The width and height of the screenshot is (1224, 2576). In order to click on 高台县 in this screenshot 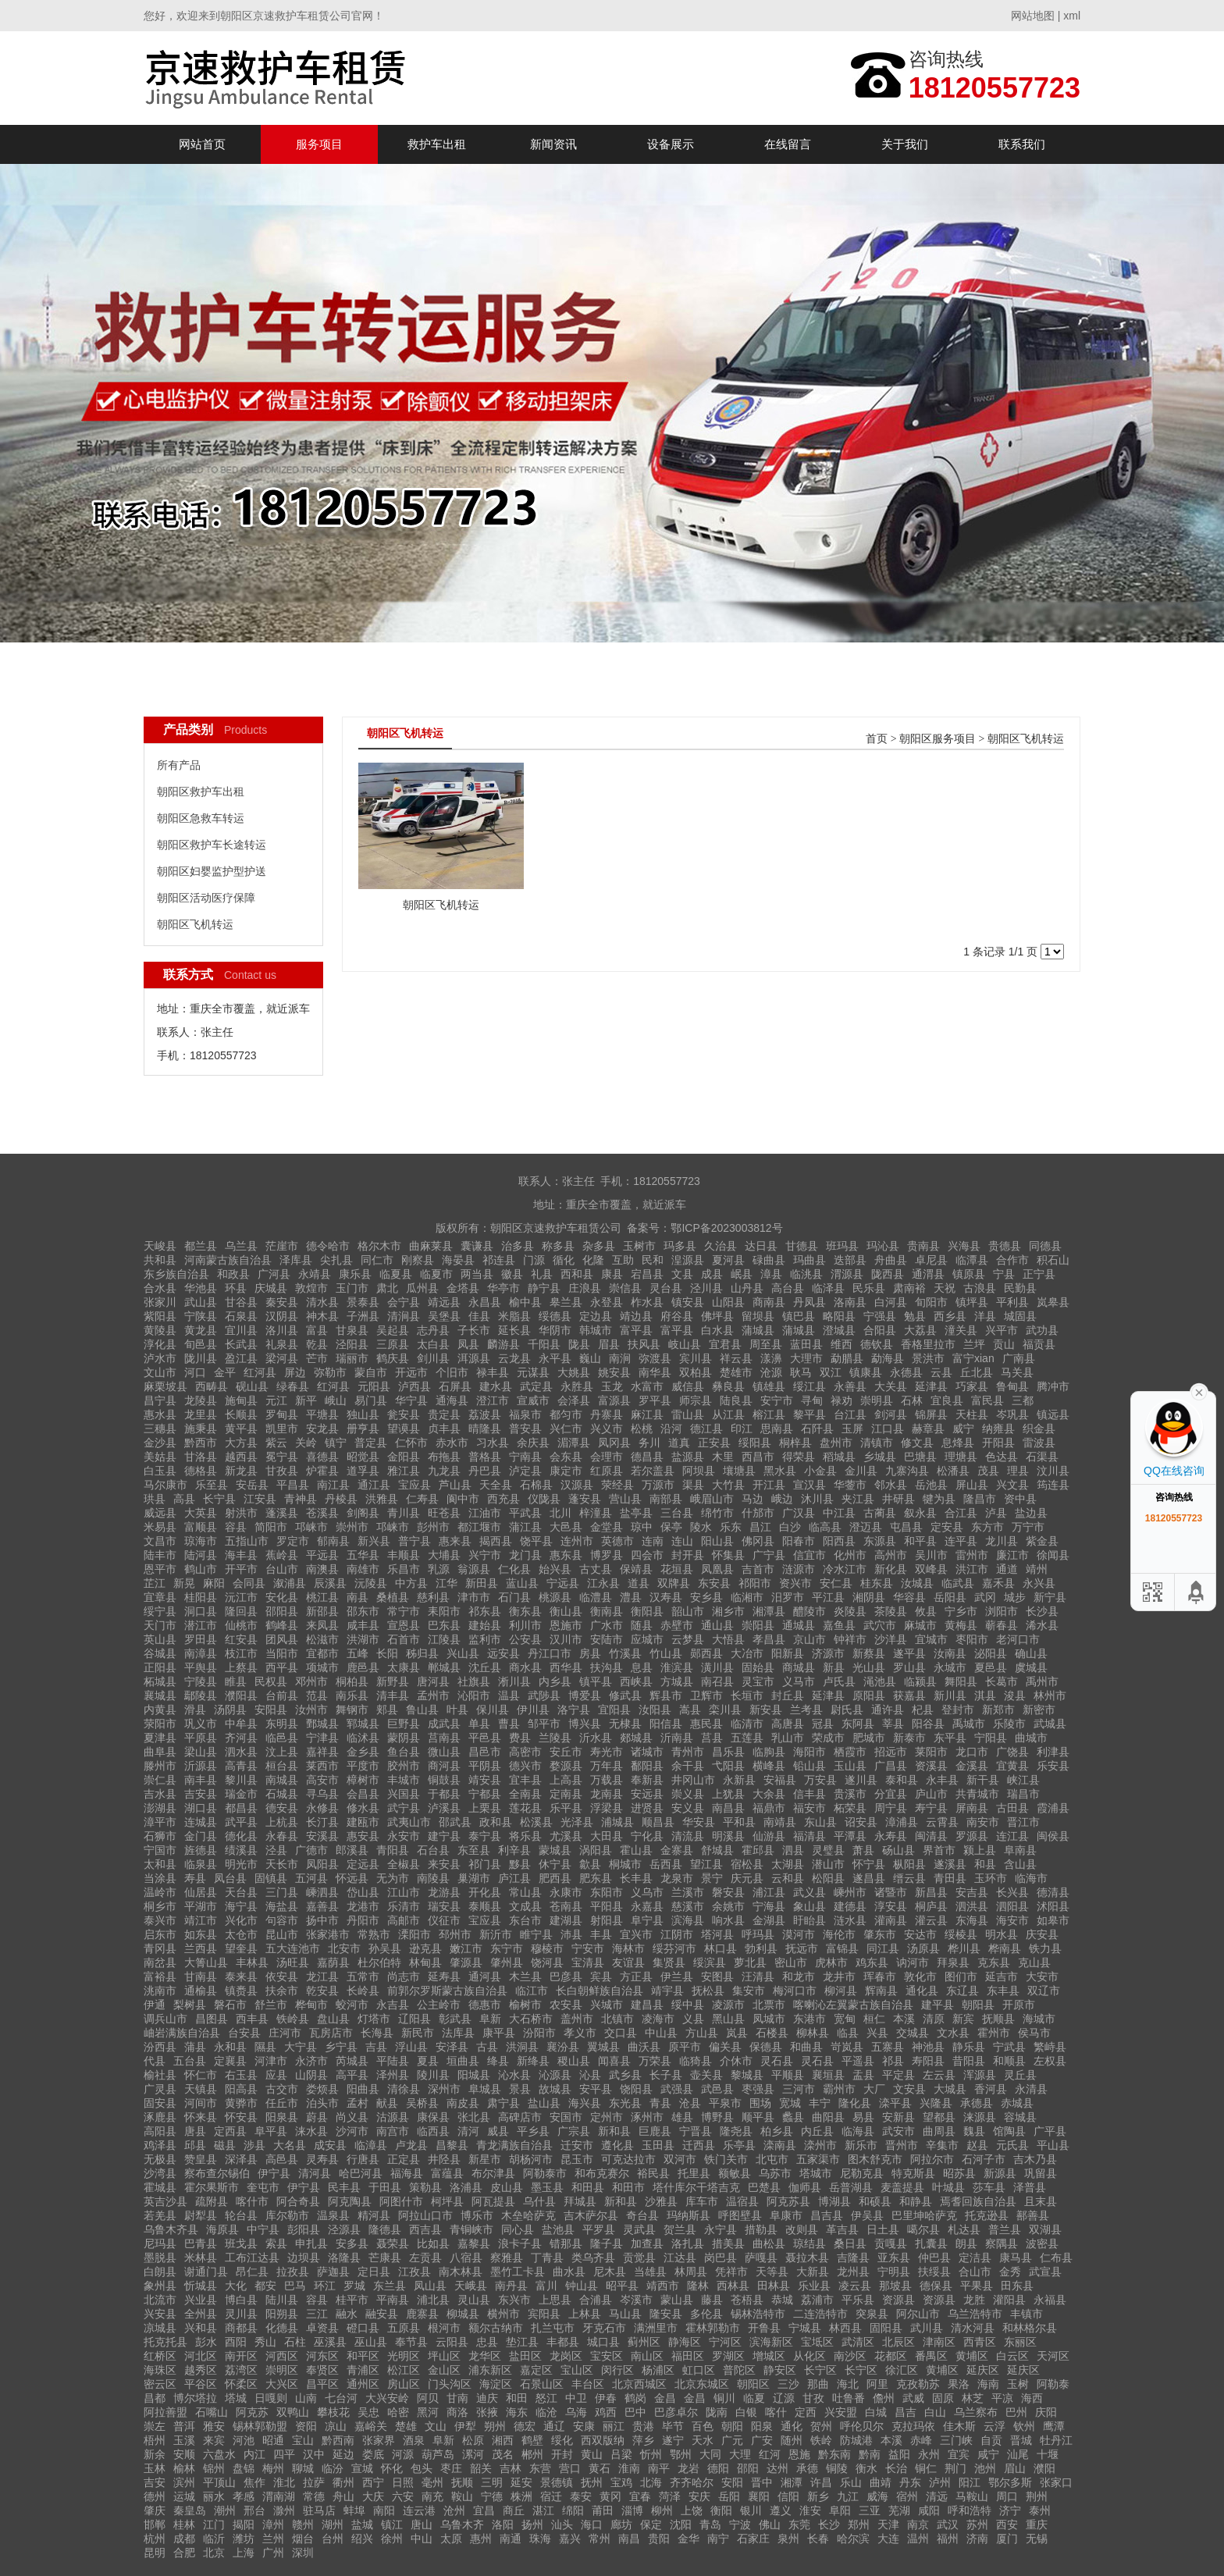, I will do `click(787, 1288)`.